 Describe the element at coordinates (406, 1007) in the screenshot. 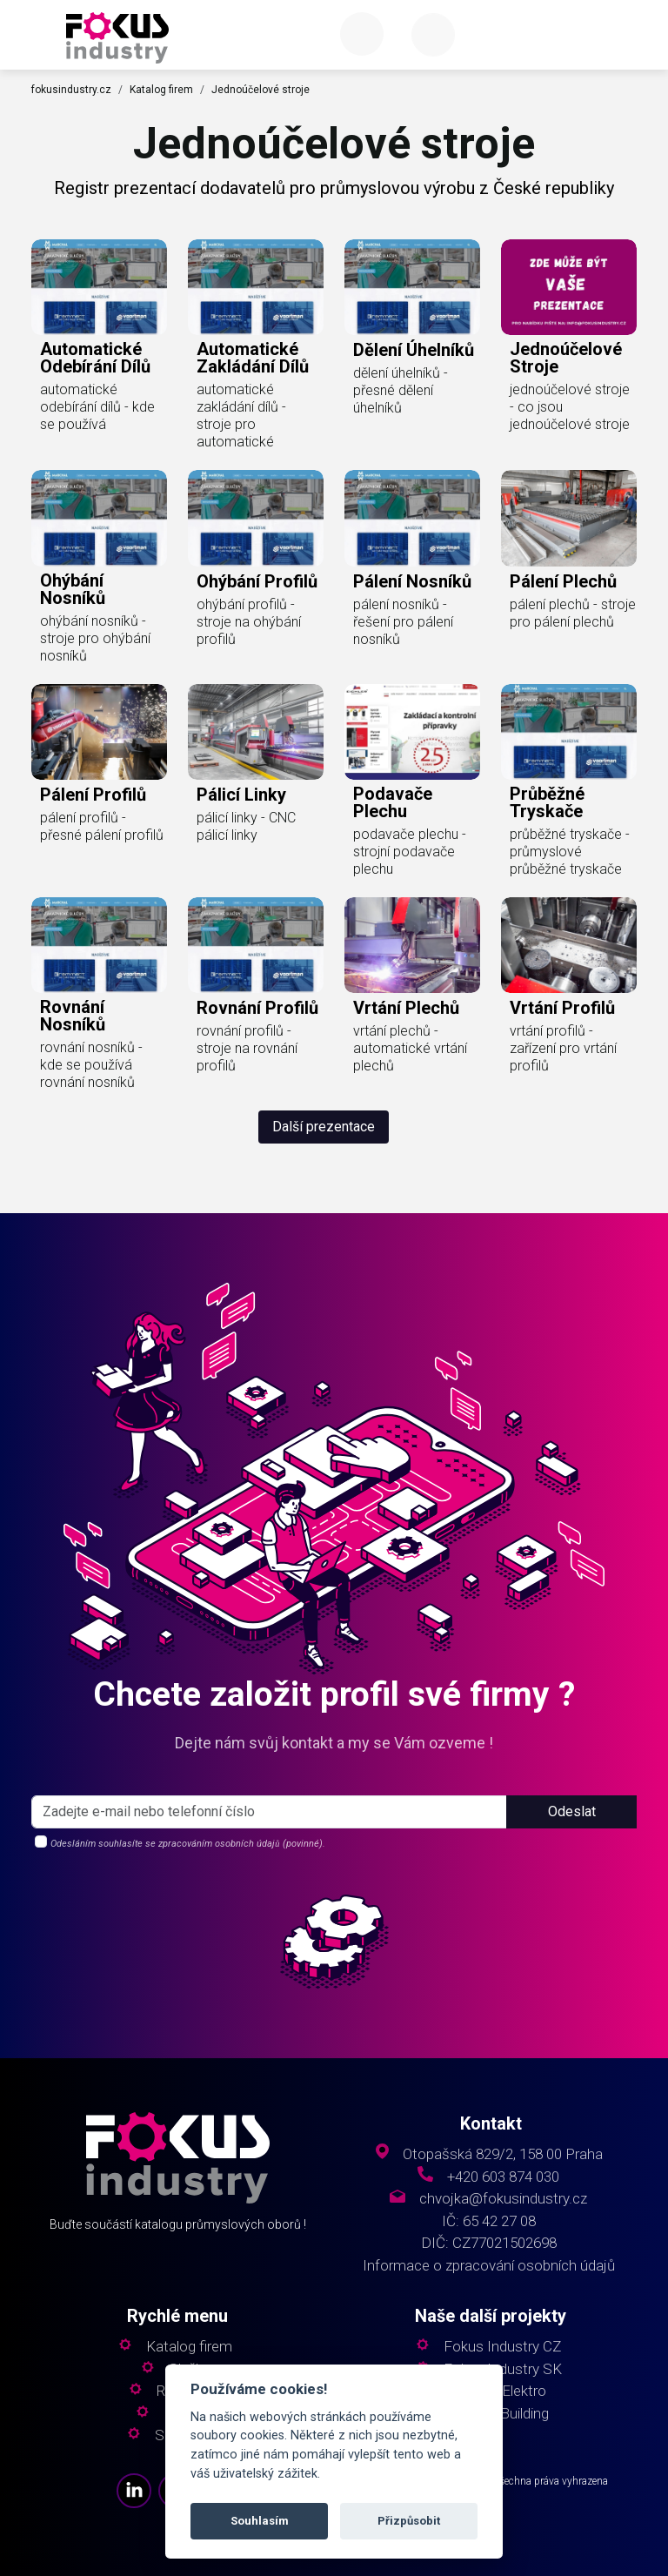

I see `vrtání plechů` at that location.